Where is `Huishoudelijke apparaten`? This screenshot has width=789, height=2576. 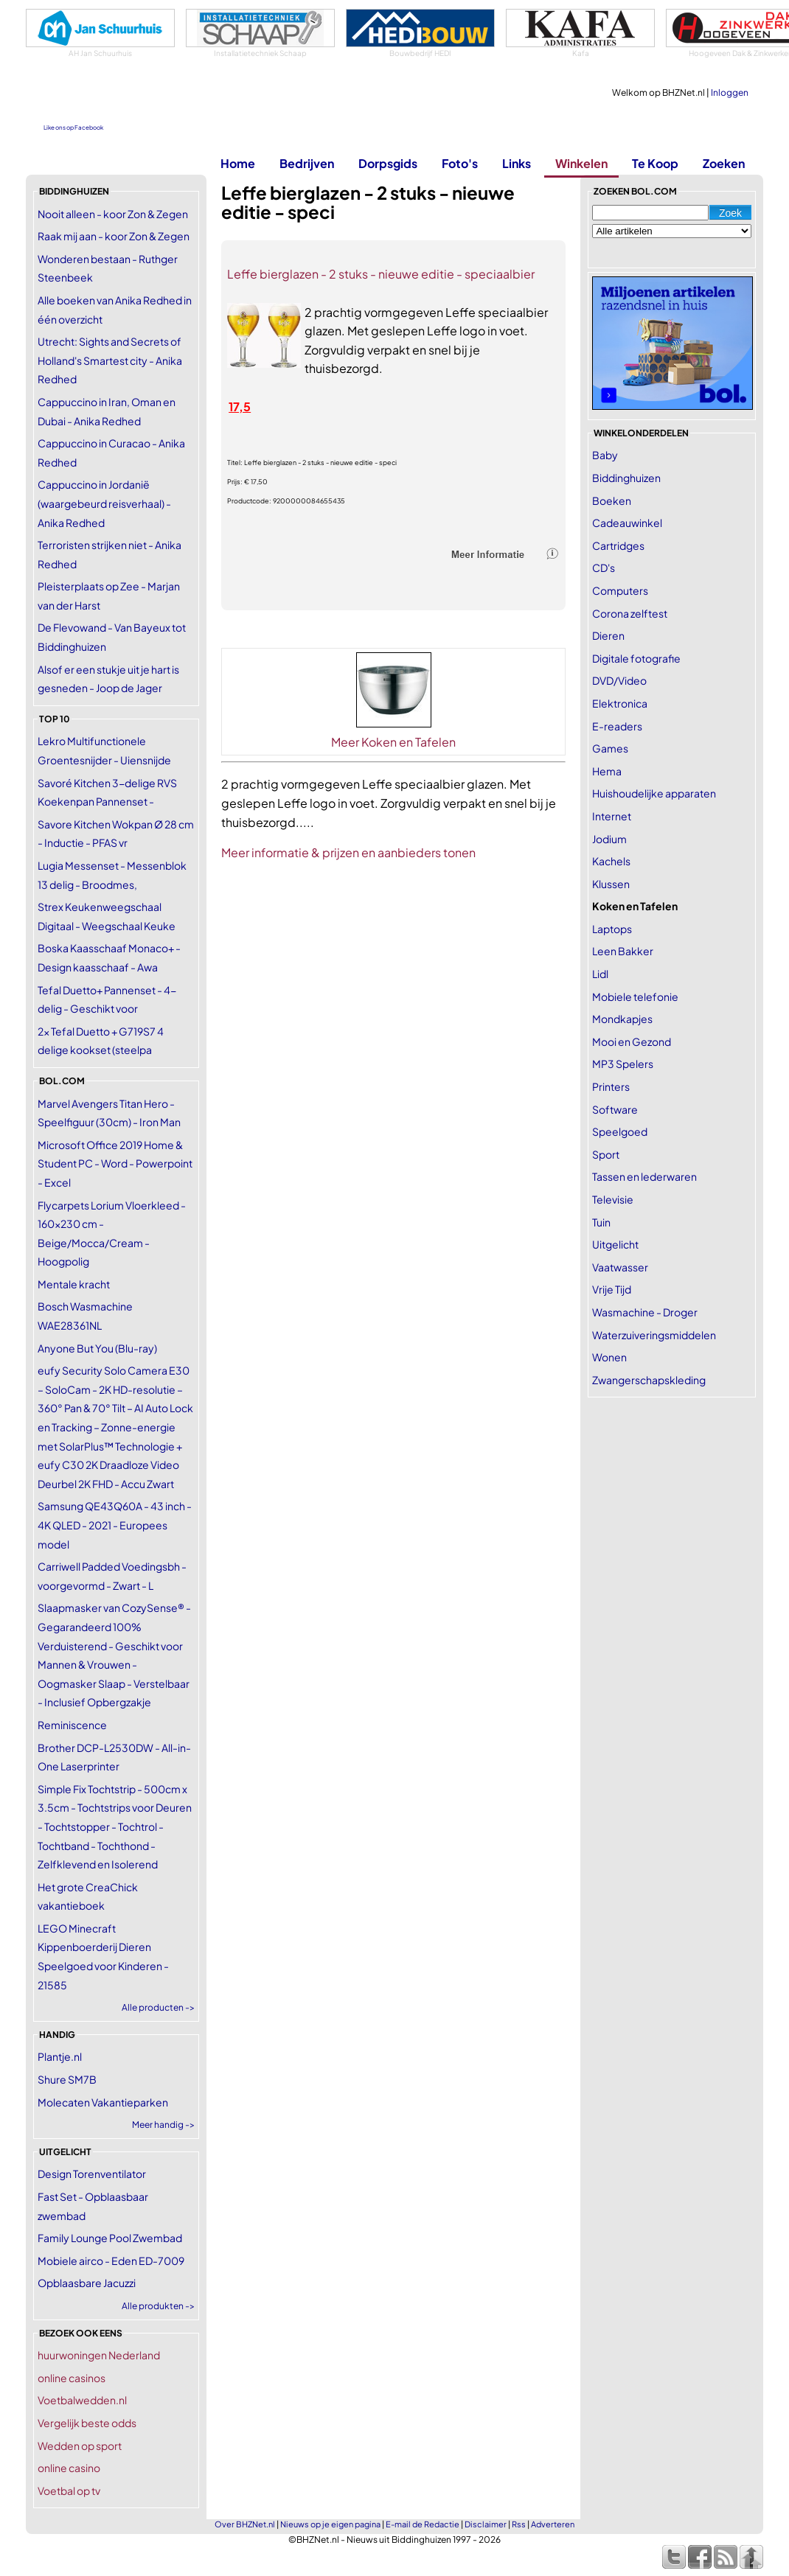 Huishoudelijke apparaten is located at coordinates (654, 793).